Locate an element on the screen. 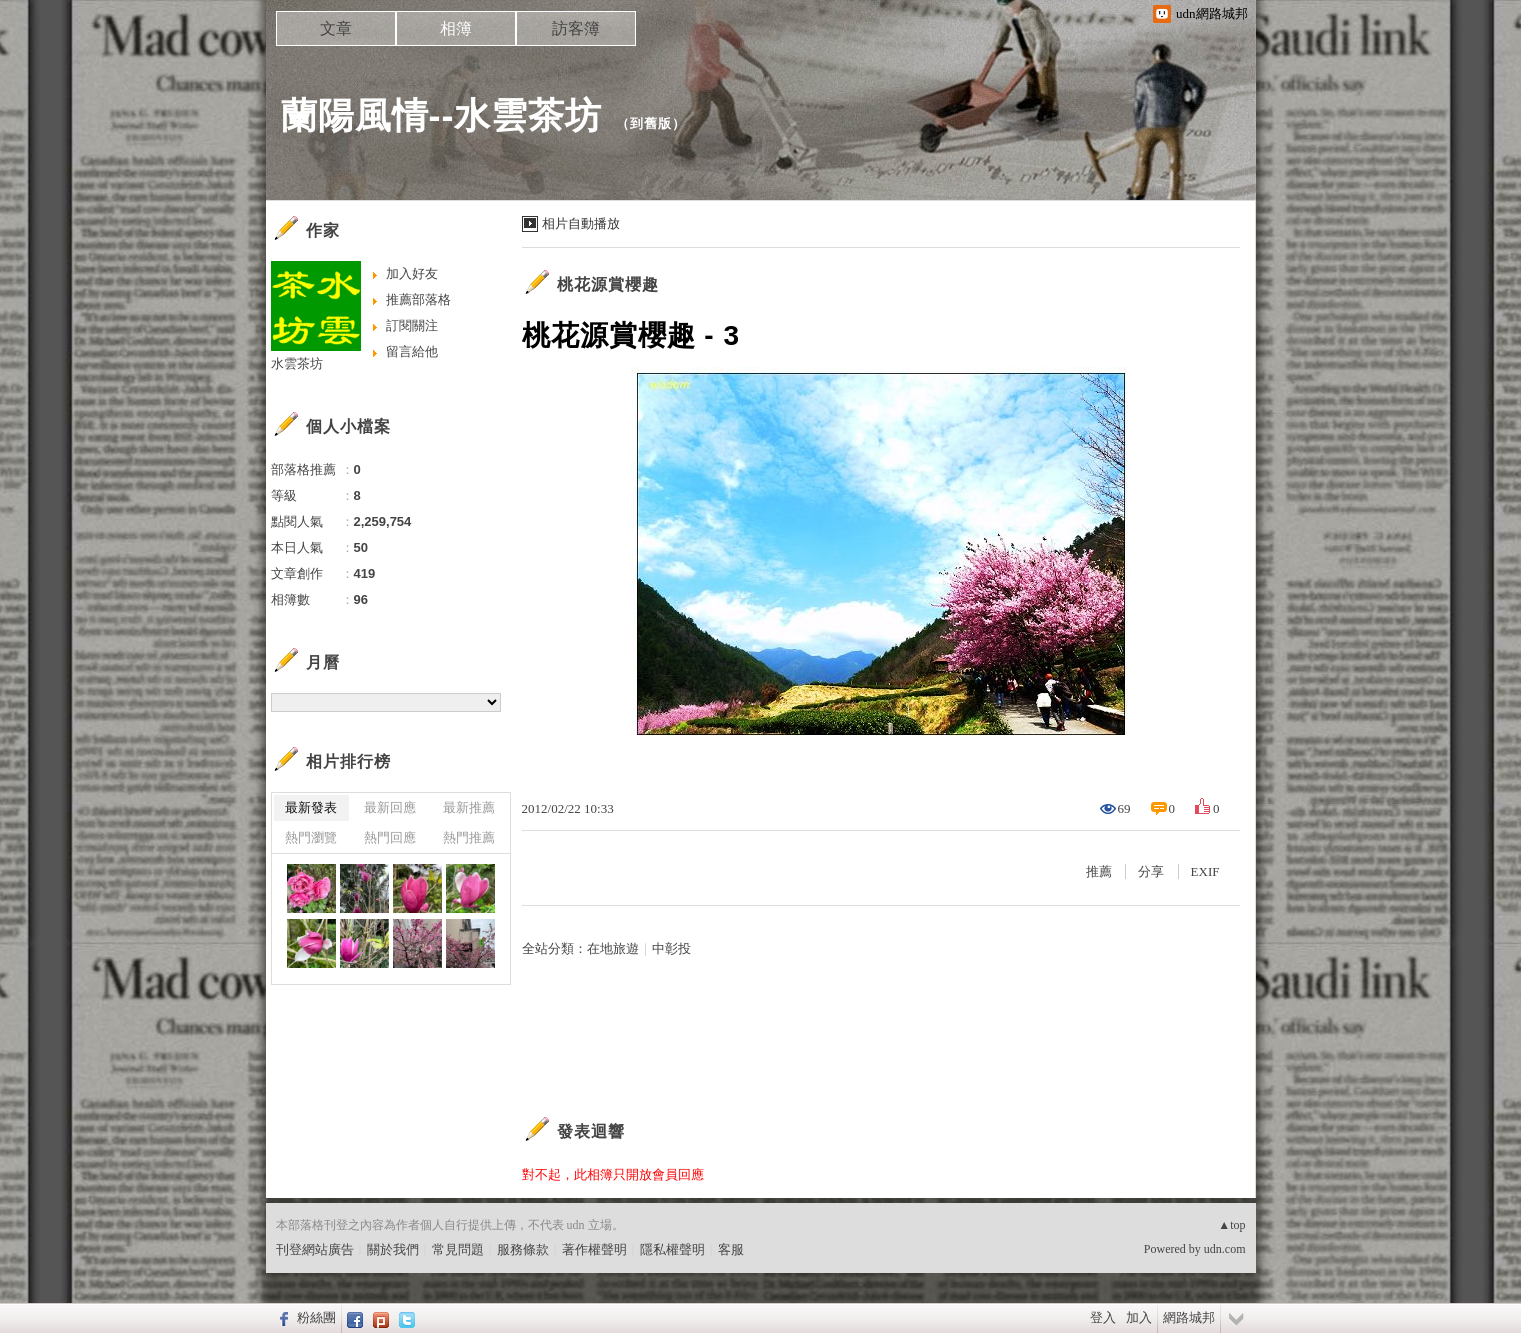 The height and width of the screenshot is (1333, 1521). ▲top is located at coordinates (1231, 1225).